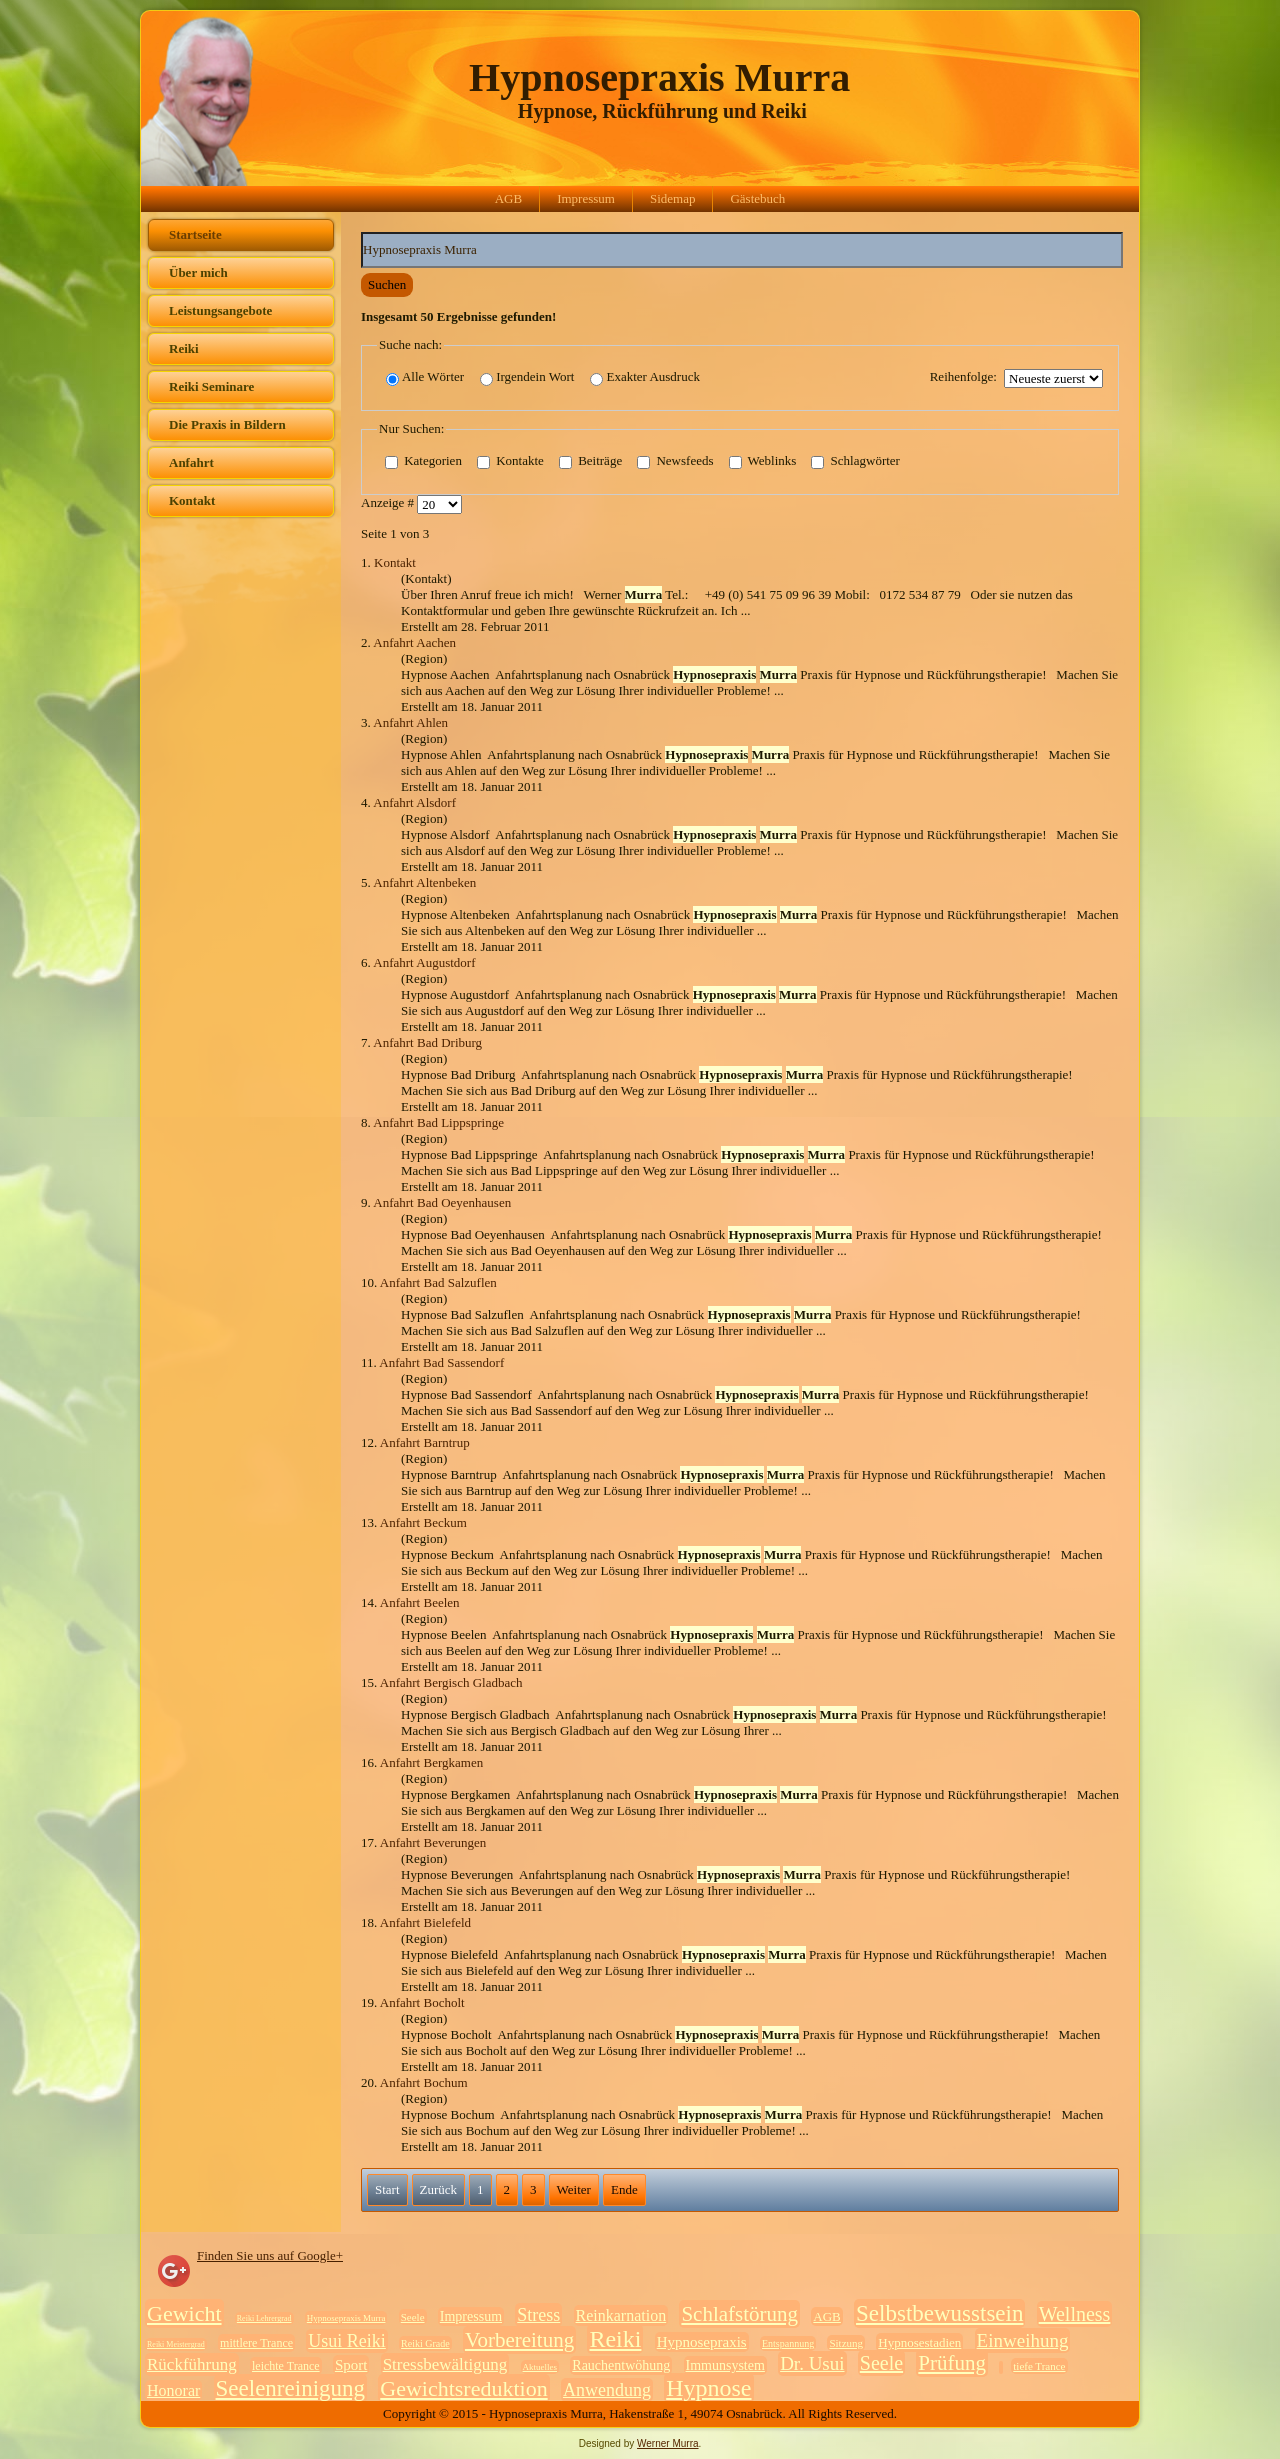 The width and height of the screenshot is (1280, 2459). I want to click on Schlafstörung, so click(739, 2314).